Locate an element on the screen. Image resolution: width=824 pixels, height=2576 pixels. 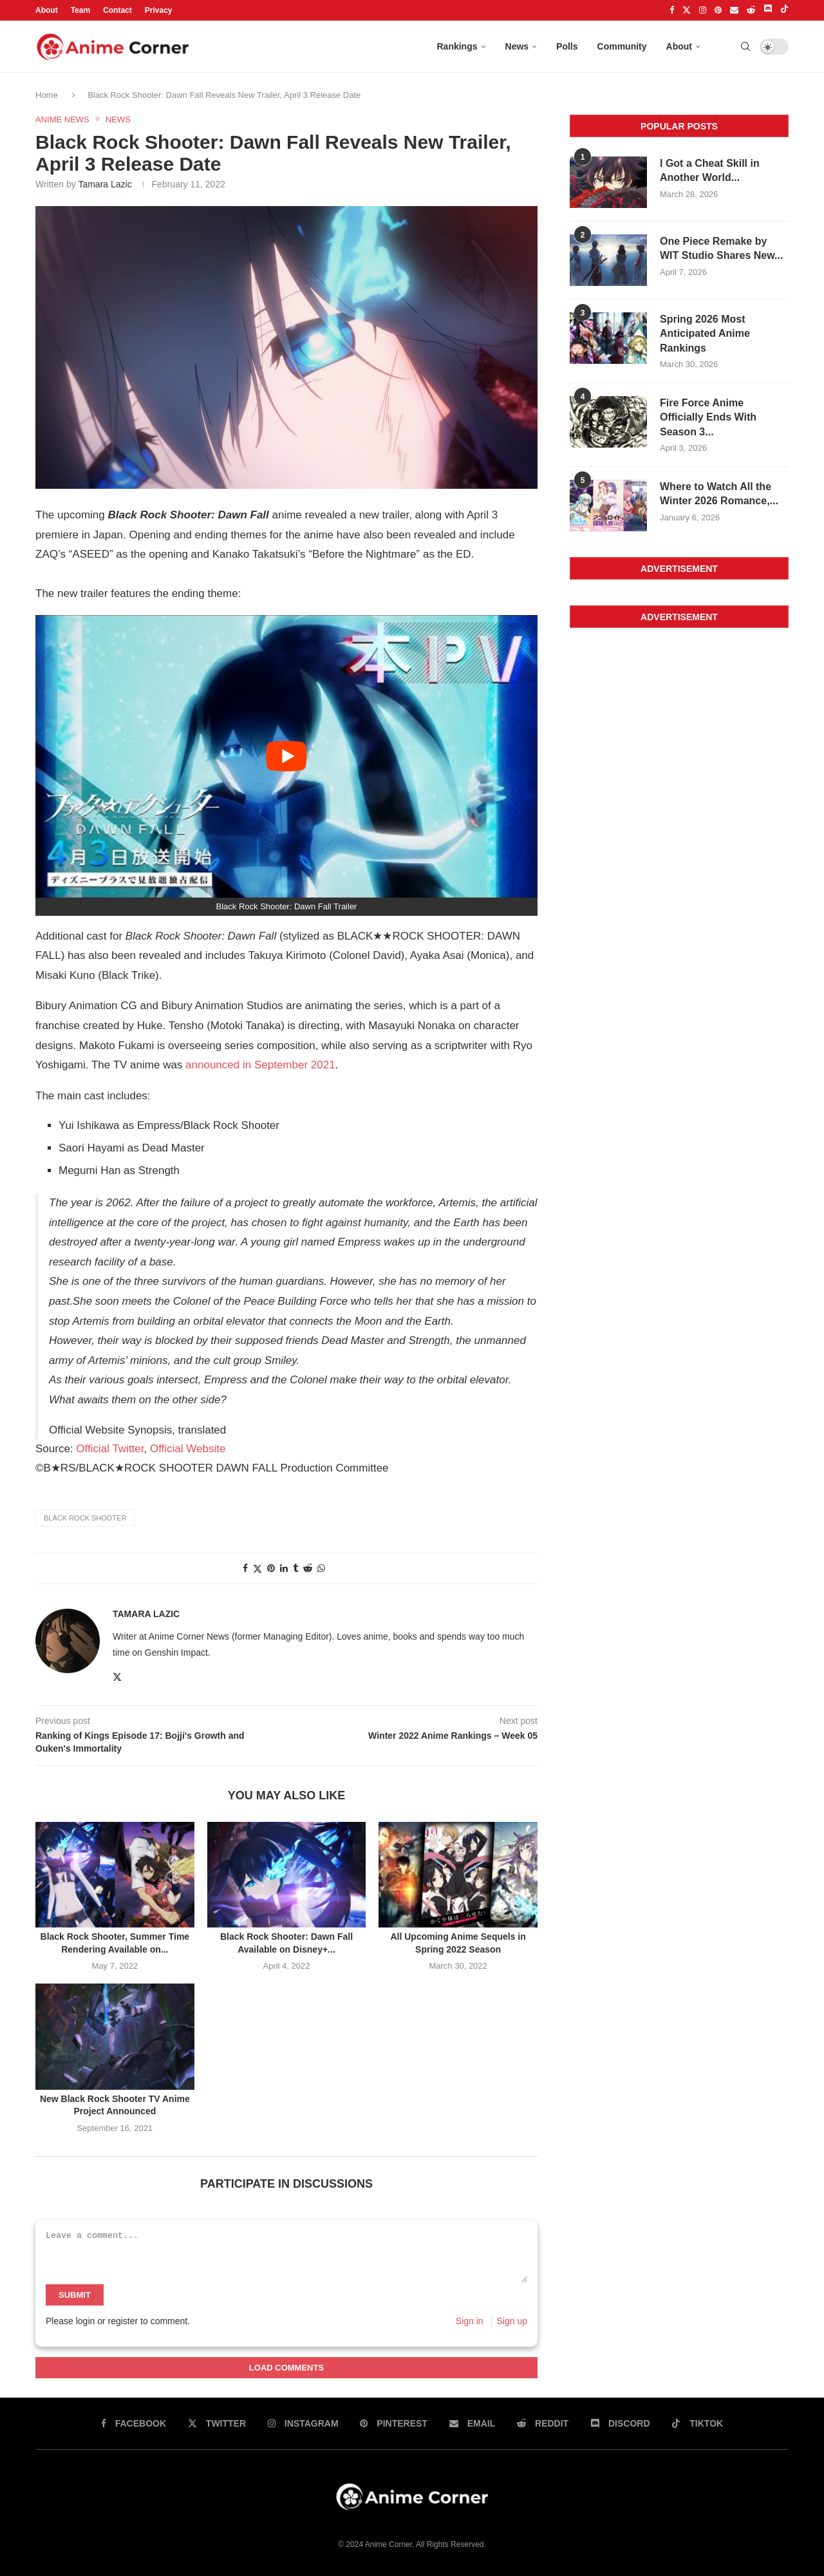
[Share on reddit] is located at coordinates (307, 1568).